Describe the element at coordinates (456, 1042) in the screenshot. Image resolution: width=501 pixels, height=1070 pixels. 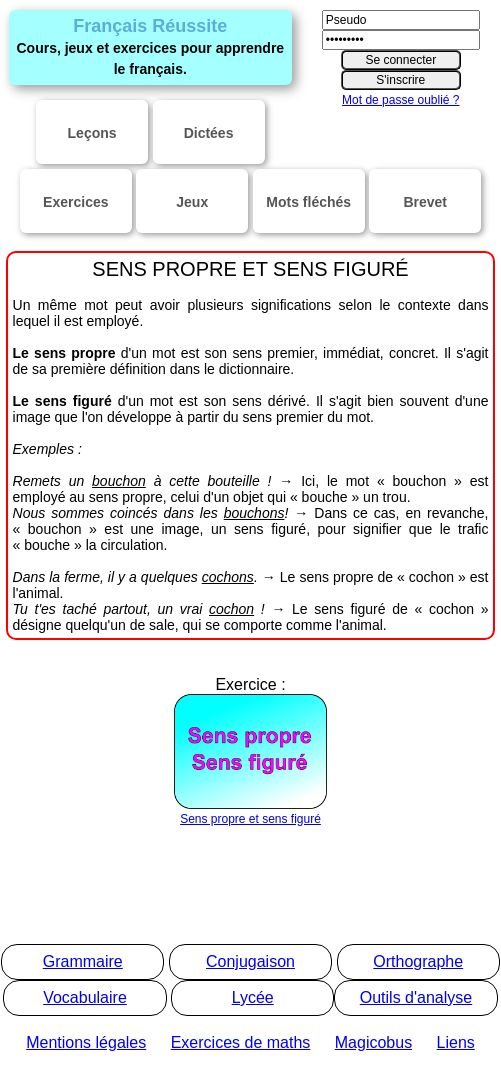
I see `Liens` at that location.